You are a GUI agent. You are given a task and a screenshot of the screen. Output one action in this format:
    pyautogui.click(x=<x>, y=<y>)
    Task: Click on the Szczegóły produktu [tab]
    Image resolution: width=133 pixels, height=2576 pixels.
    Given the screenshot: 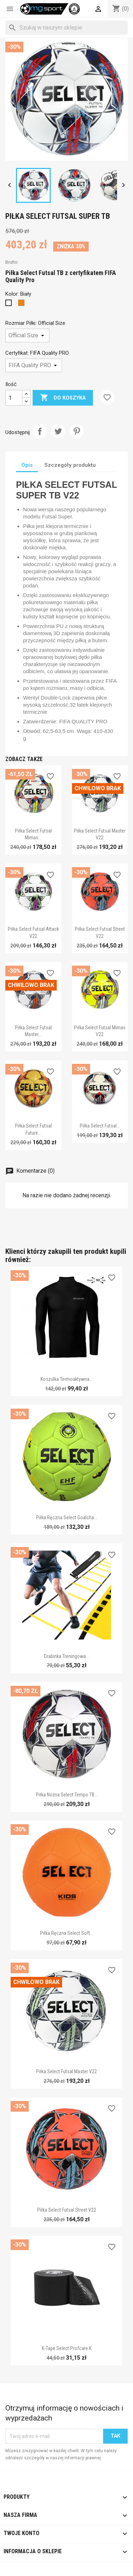 What is the action you would take?
    pyautogui.click(x=70, y=465)
    